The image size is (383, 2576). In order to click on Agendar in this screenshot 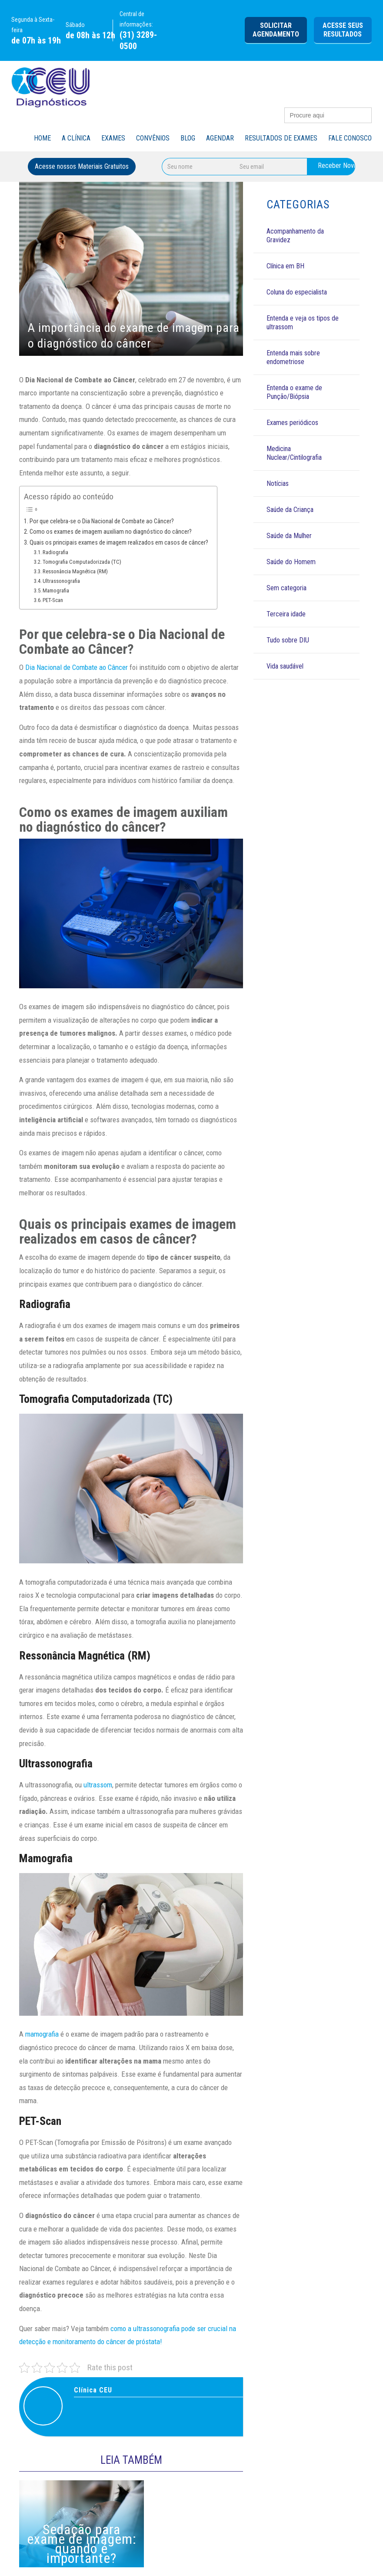, I will do `click(220, 138)`.